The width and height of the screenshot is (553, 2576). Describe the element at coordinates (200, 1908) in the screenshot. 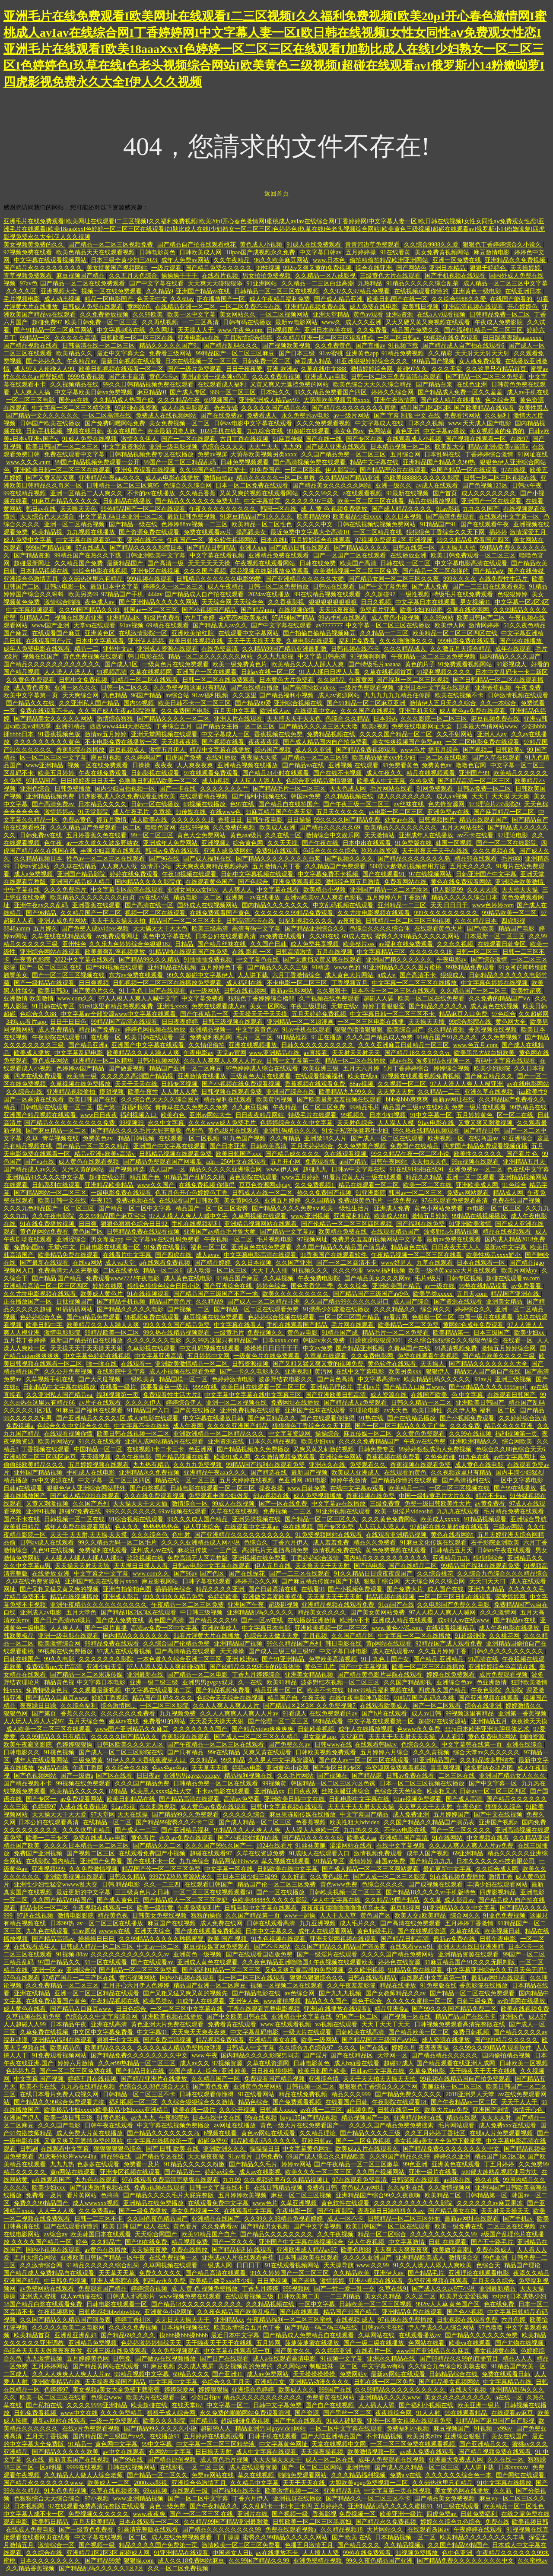

I see `午夜免费福利片` at that location.